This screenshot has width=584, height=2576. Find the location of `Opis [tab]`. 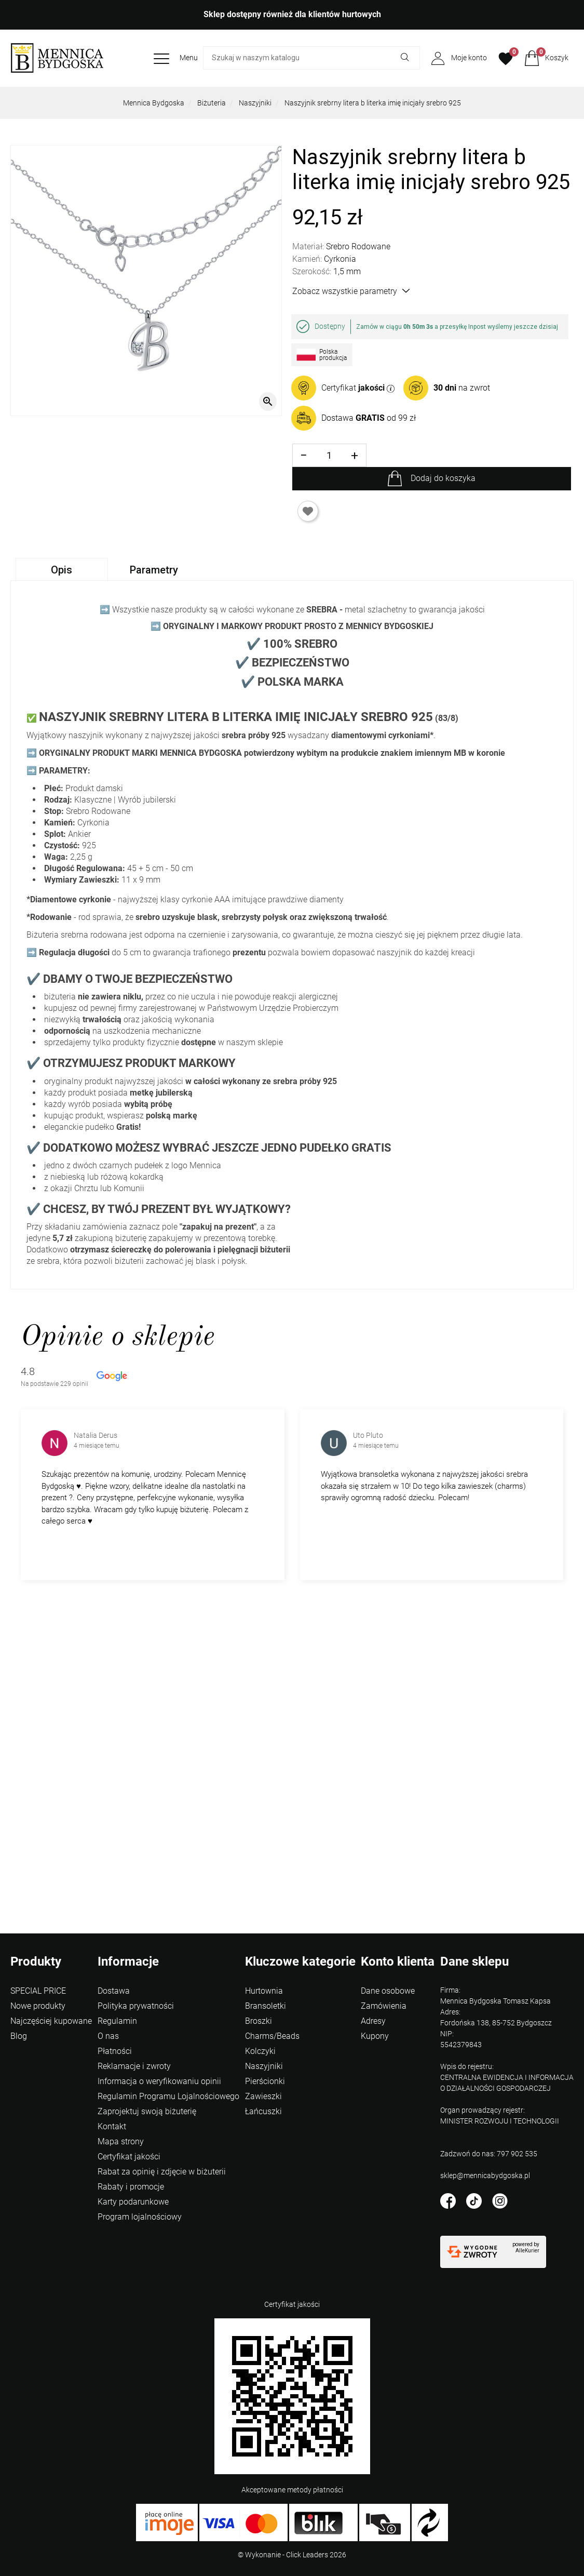

Opis [tab] is located at coordinates (61, 570).